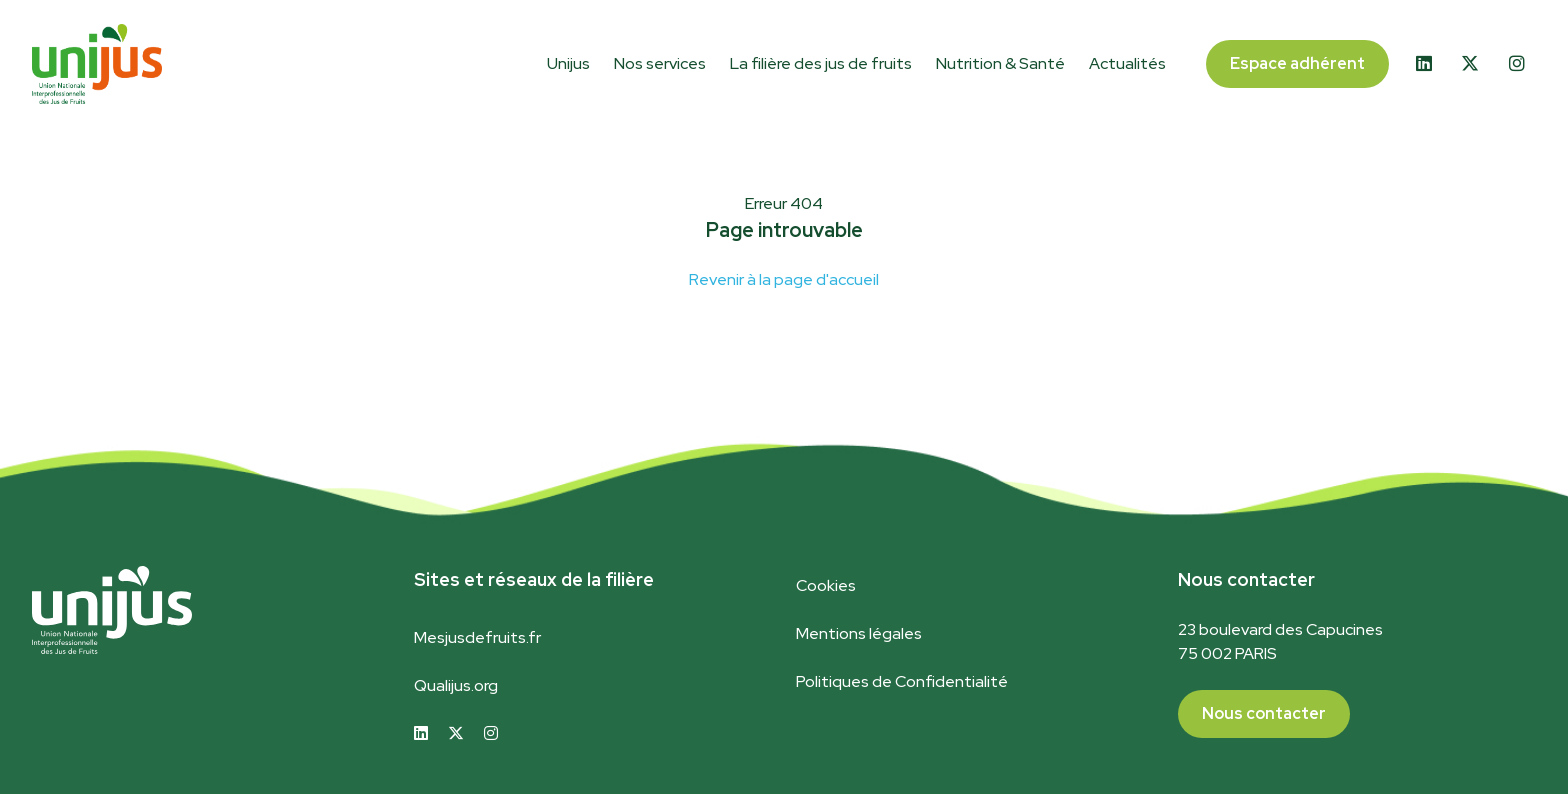  Describe the element at coordinates (660, 63) in the screenshot. I see `Nos services` at that location.